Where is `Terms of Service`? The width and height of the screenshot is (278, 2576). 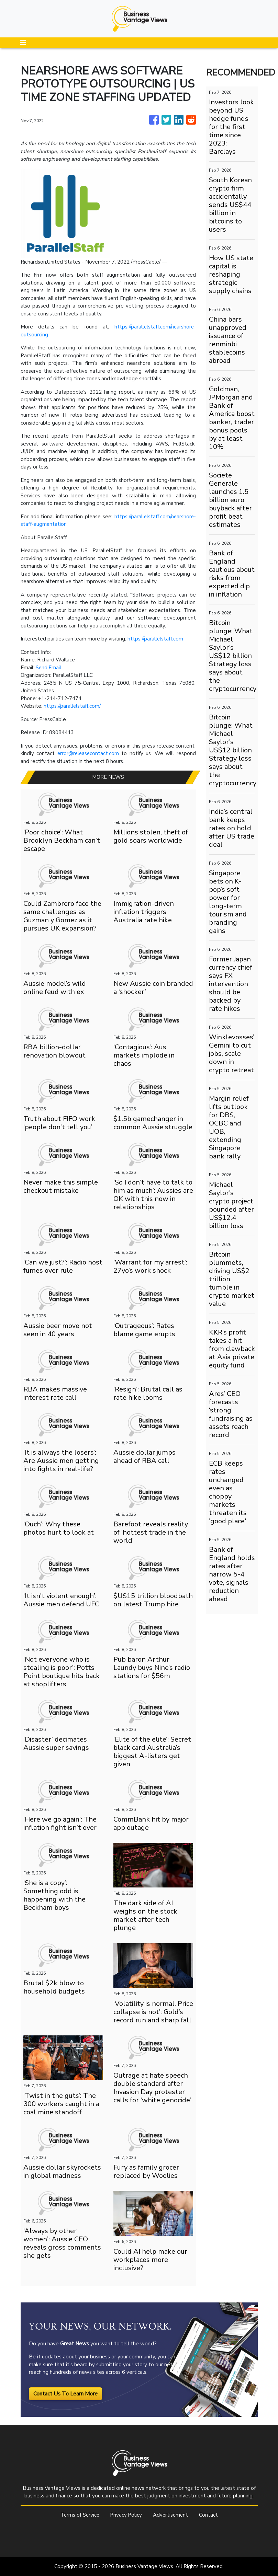
Terms of Service is located at coordinates (79, 2514).